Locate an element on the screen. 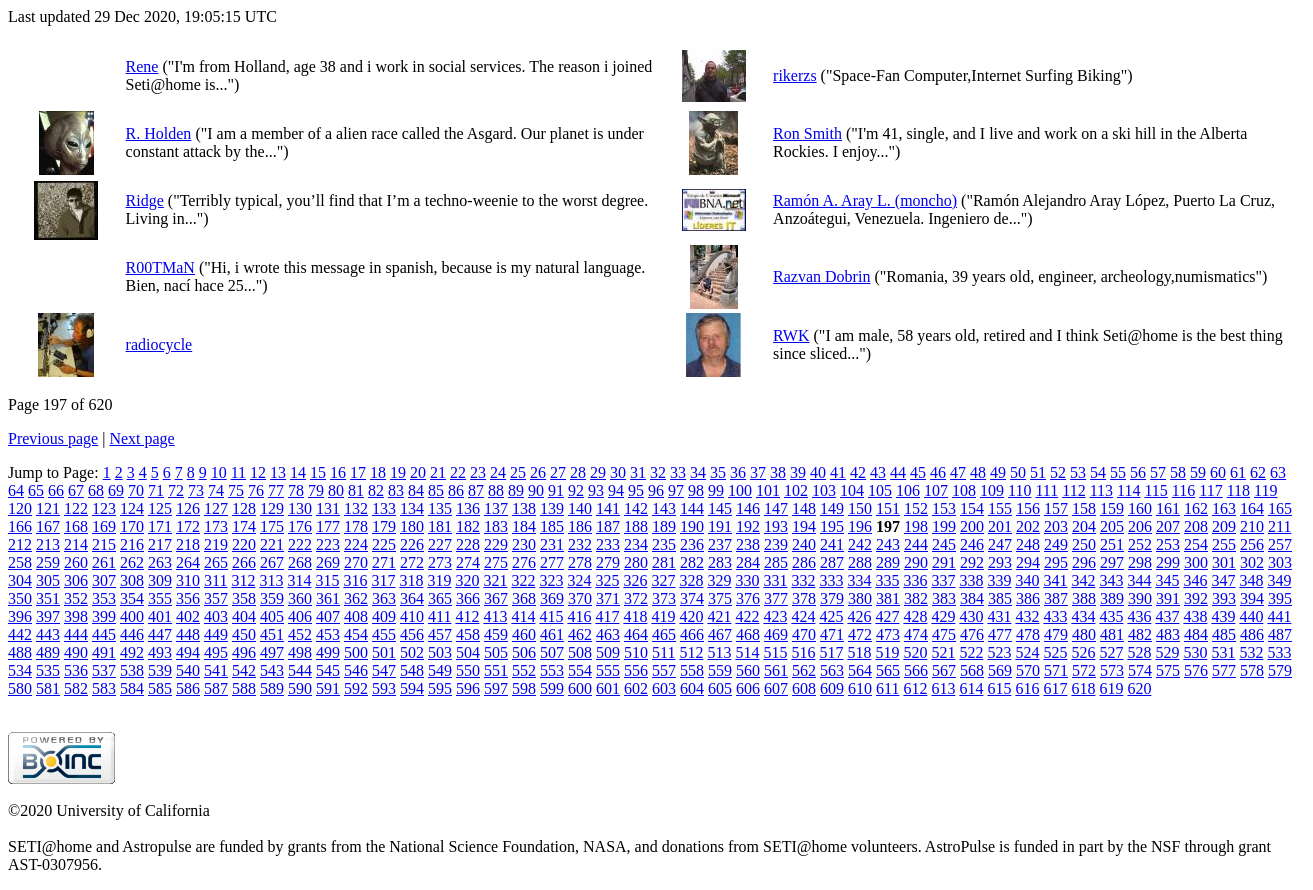 The width and height of the screenshot is (1313, 890). 41 is located at coordinates (838, 472).